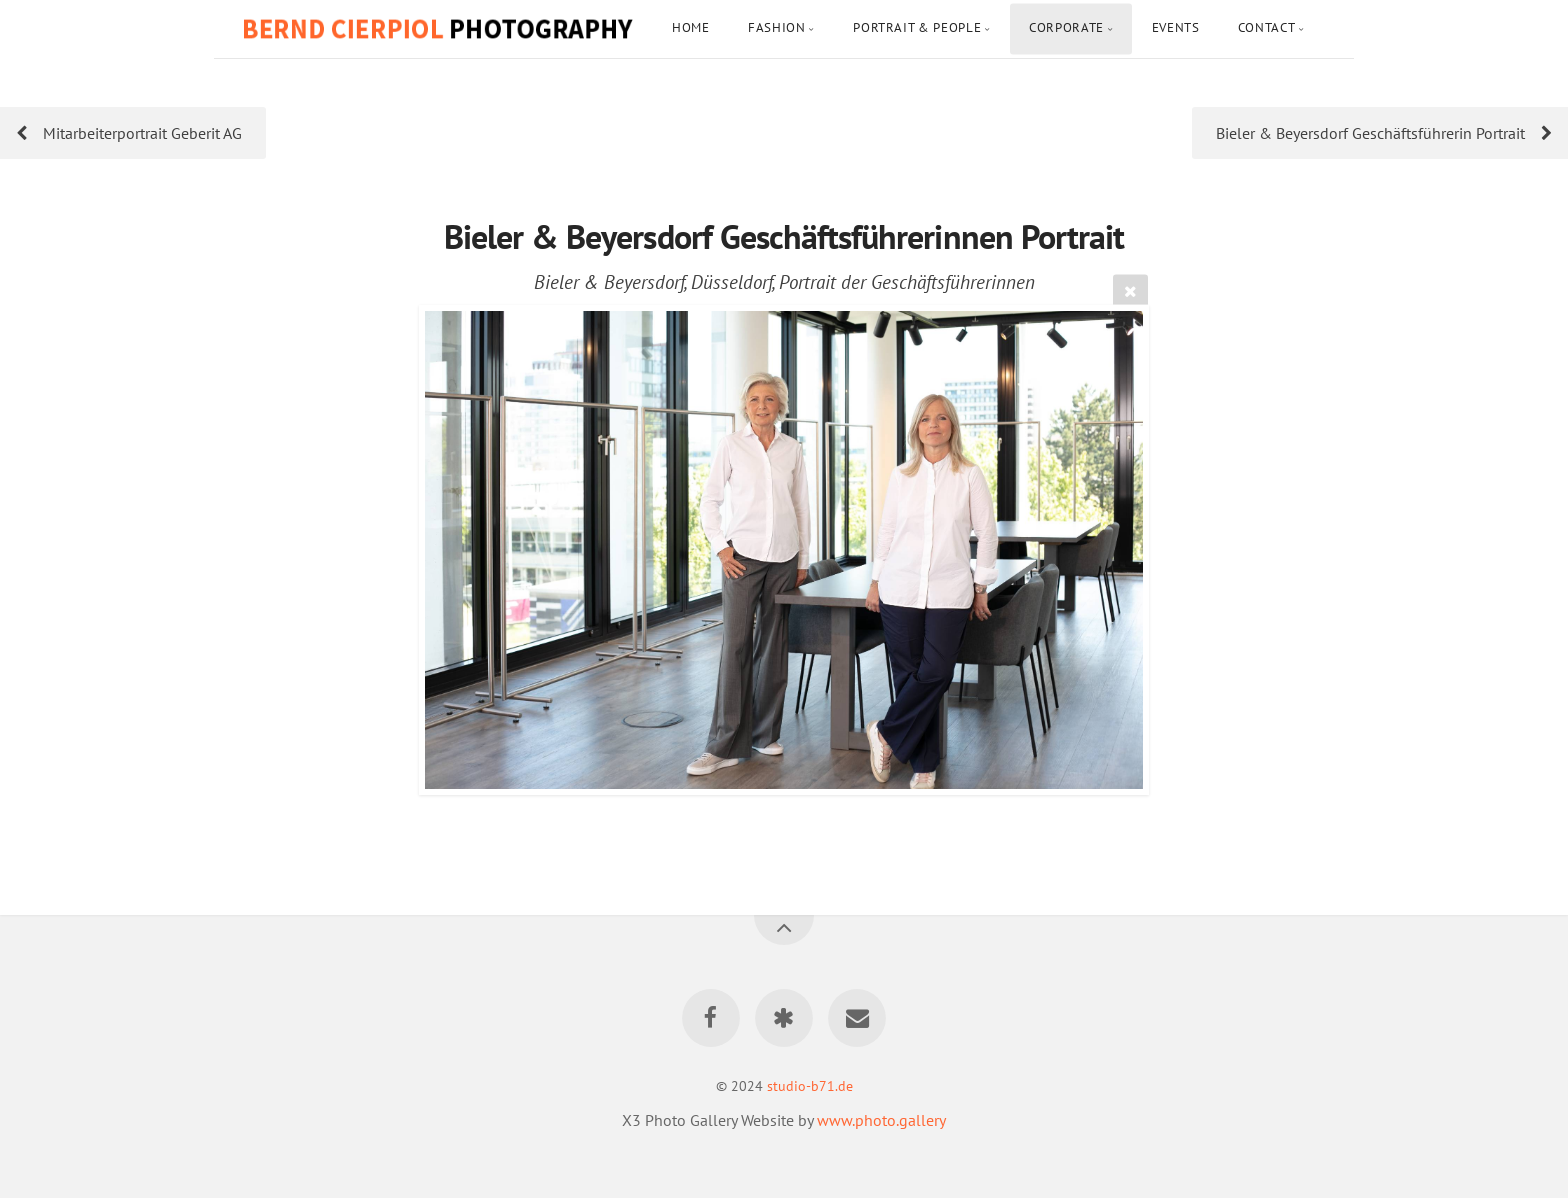  I want to click on Events, so click(1176, 27).